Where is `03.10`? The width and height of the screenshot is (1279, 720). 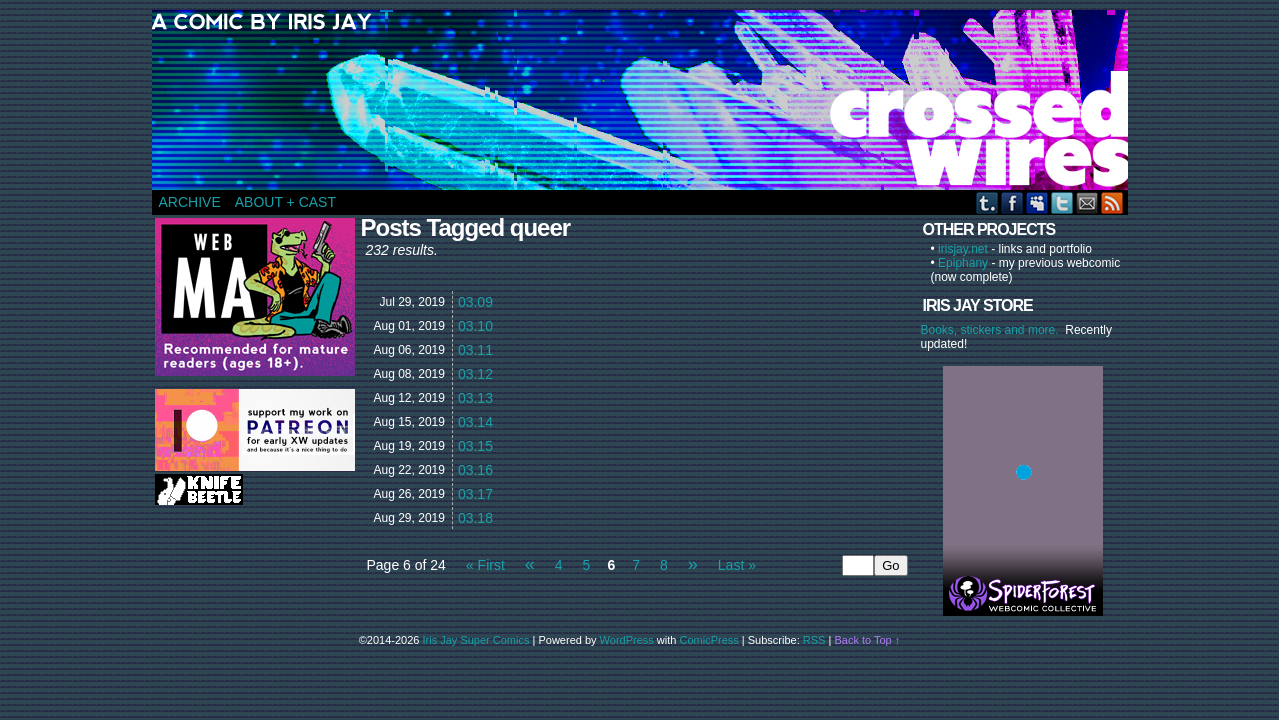
03.10 is located at coordinates (475, 326).